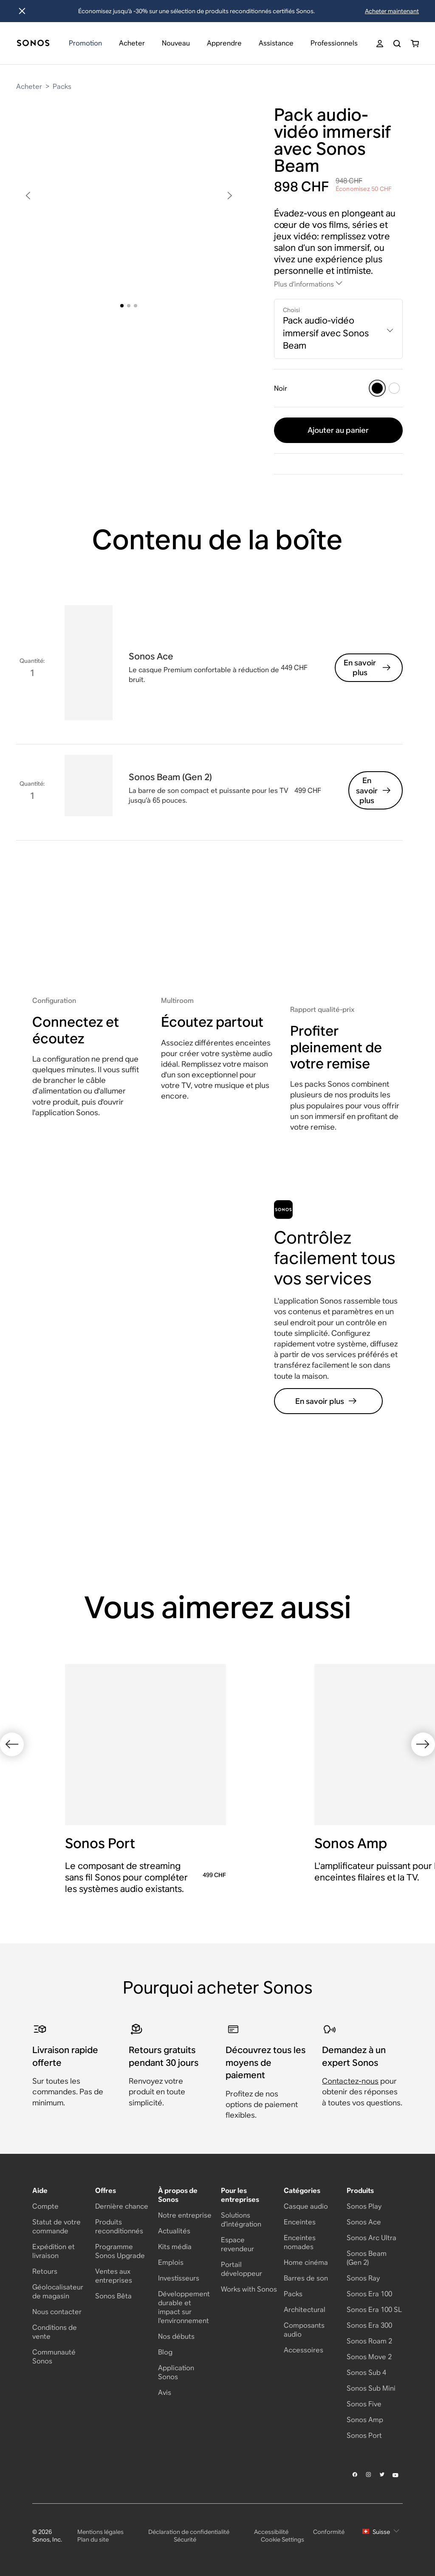  I want to click on Sonos Sub 4, so click(366, 2372).